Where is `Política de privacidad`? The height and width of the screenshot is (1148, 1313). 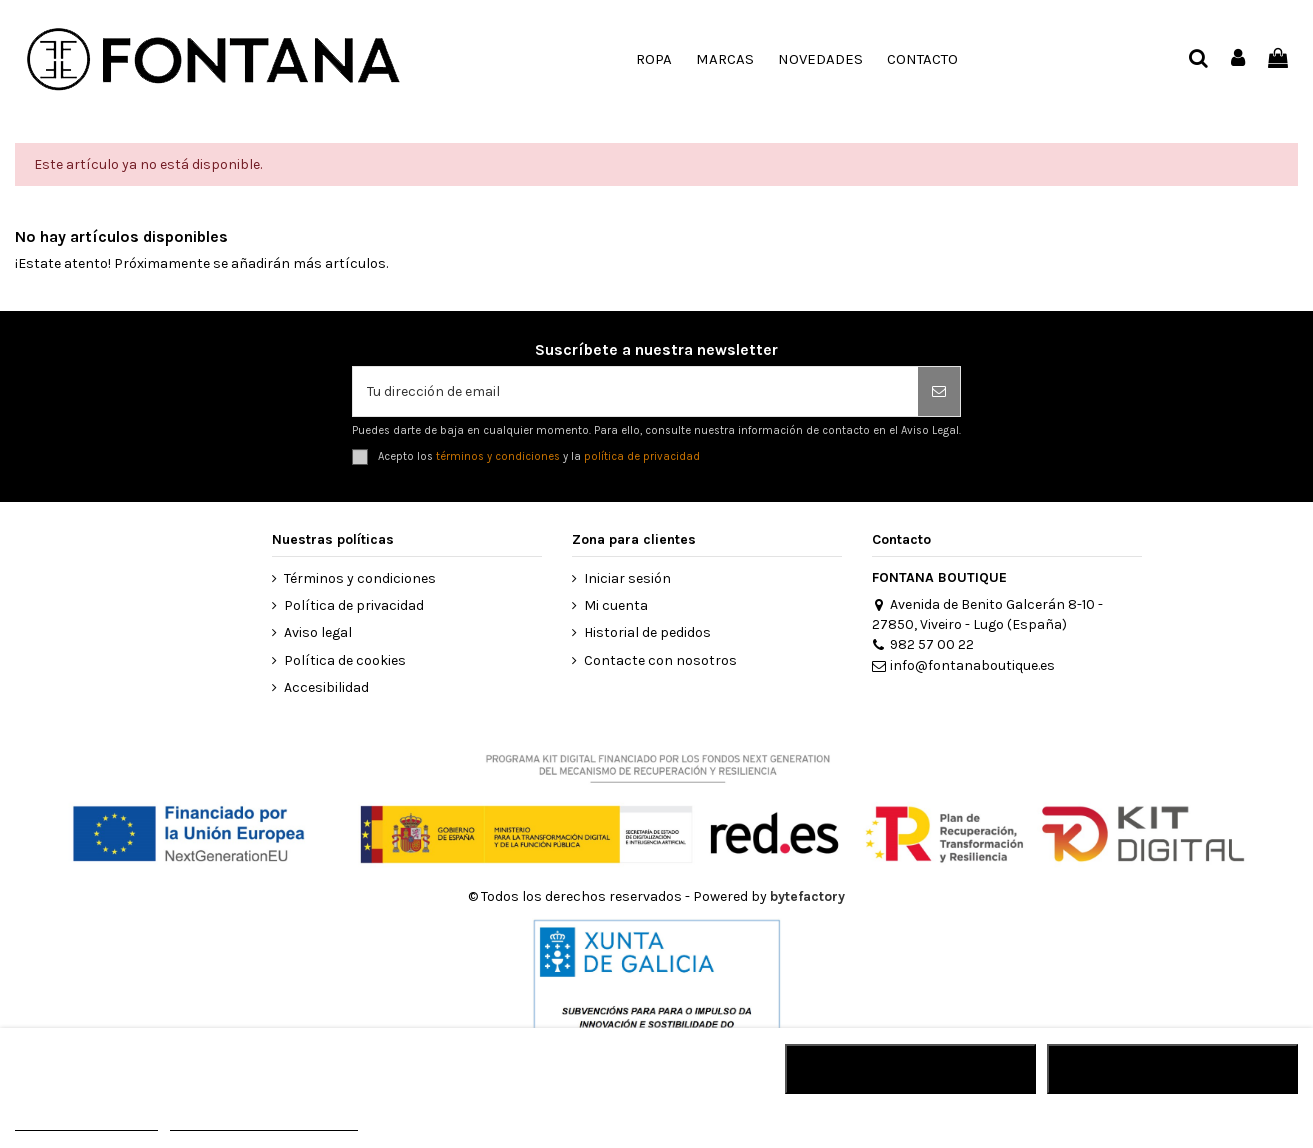 Política de privacidad is located at coordinates (354, 605).